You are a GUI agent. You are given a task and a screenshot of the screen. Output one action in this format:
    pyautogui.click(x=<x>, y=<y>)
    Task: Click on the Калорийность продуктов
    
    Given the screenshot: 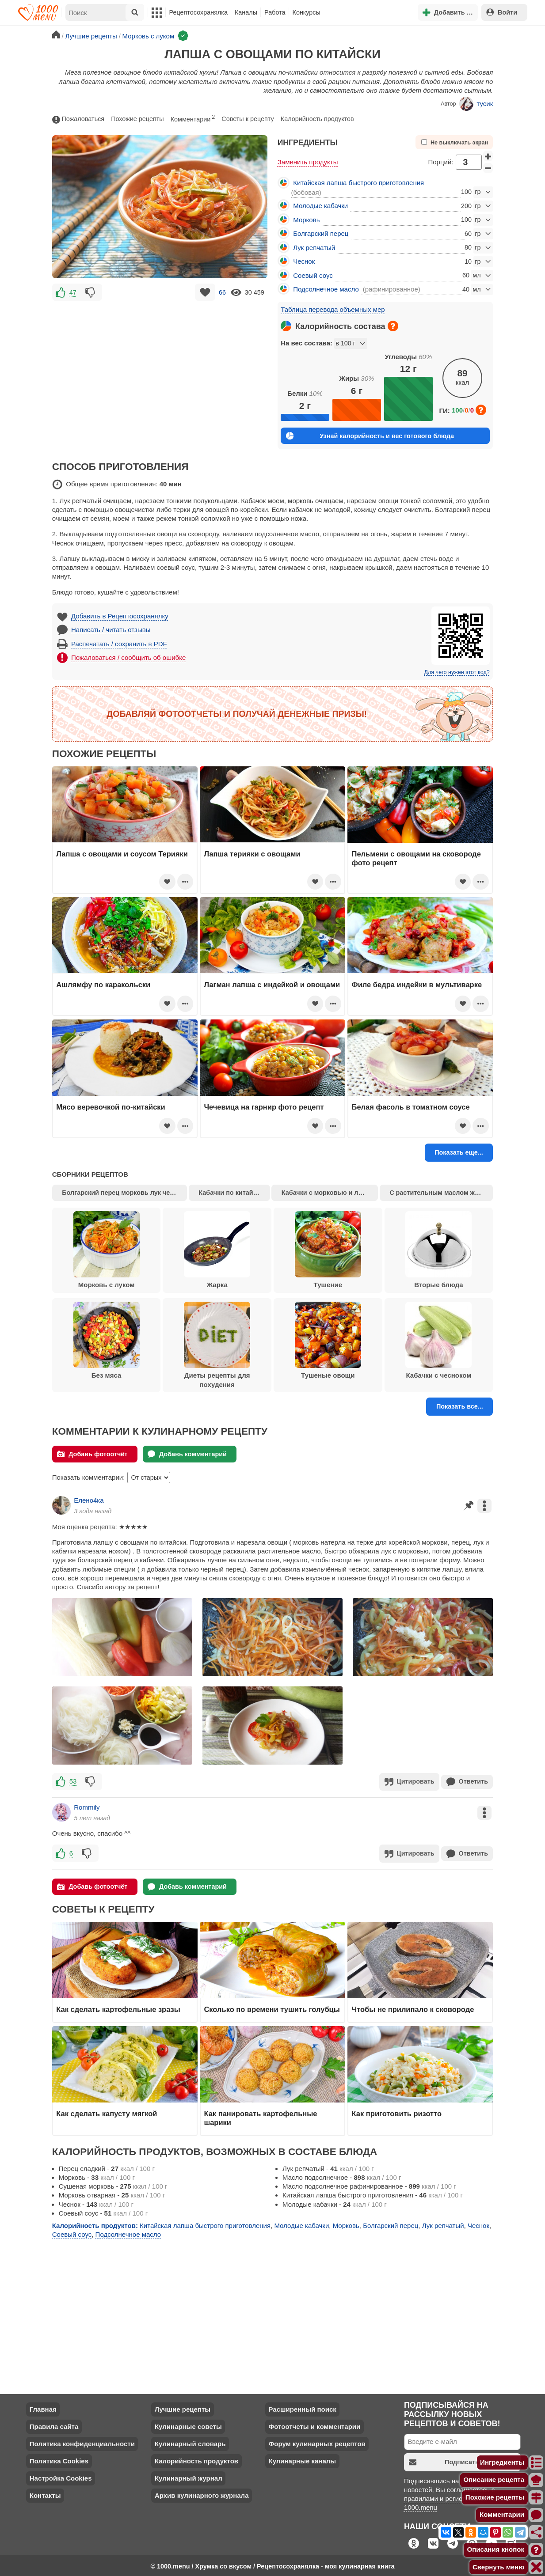 What is the action you would take?
    pyautogui.click(x=317, y=118)
    